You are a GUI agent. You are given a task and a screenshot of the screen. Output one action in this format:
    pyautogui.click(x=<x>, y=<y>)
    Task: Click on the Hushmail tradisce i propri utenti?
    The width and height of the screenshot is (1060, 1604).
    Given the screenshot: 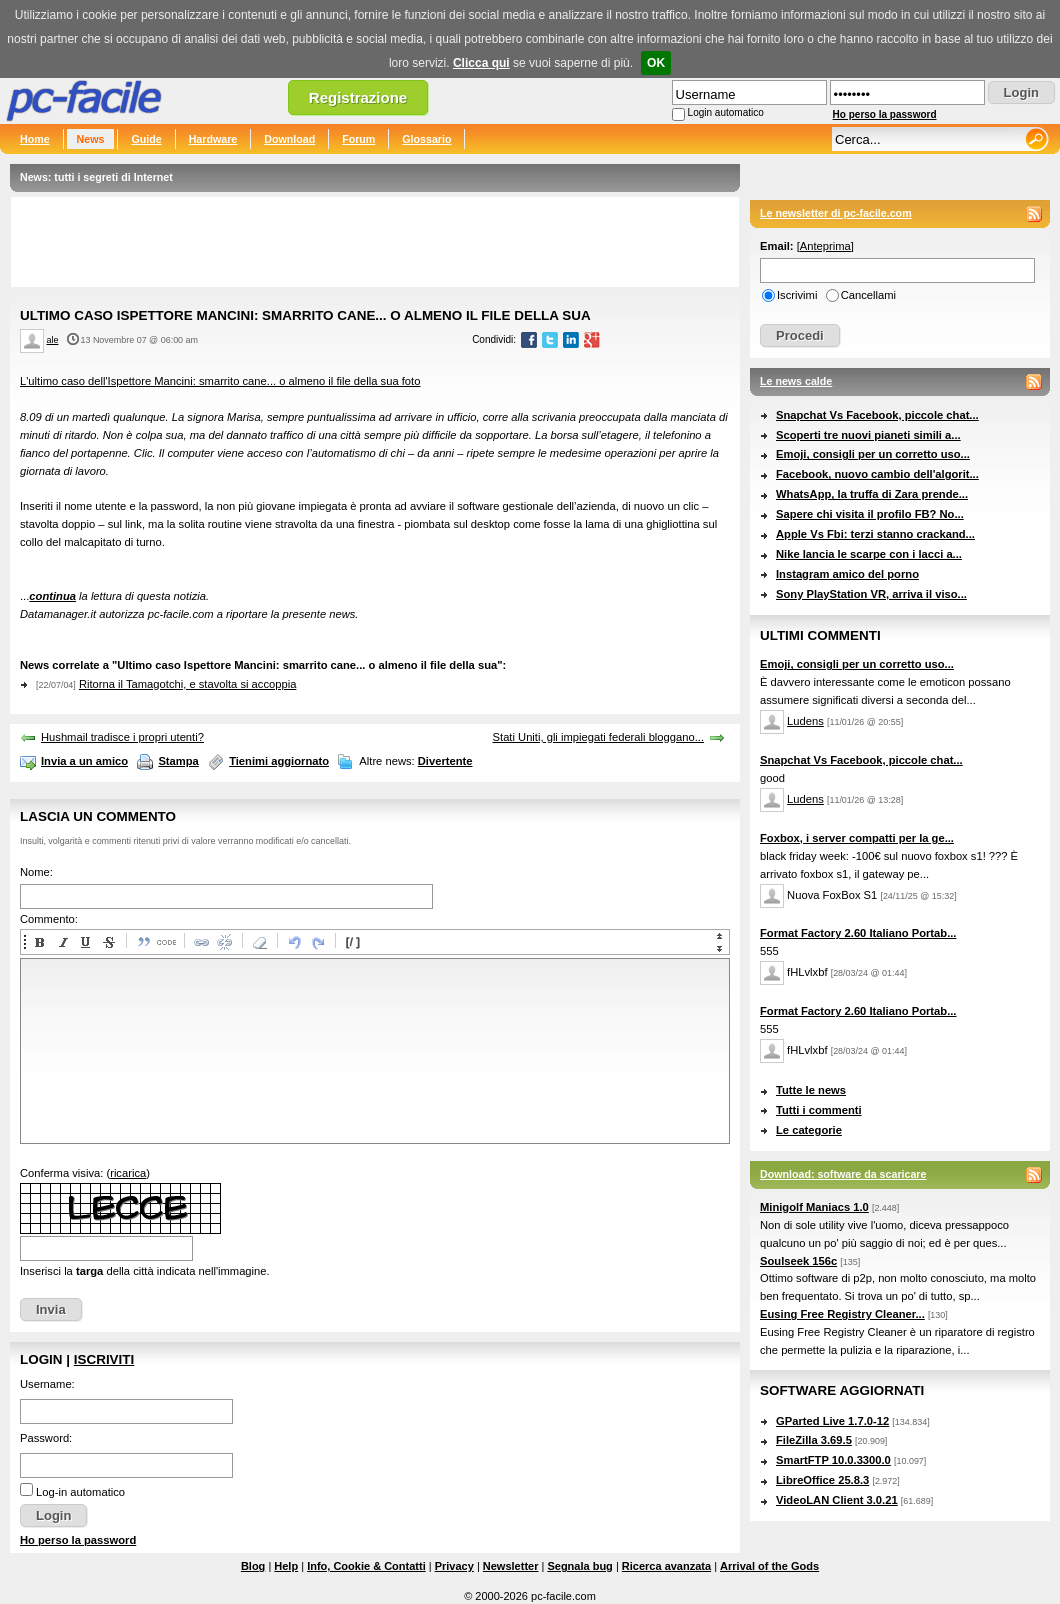 What is the action you would take?
    pyautogui.click(x=122, y=737)
    